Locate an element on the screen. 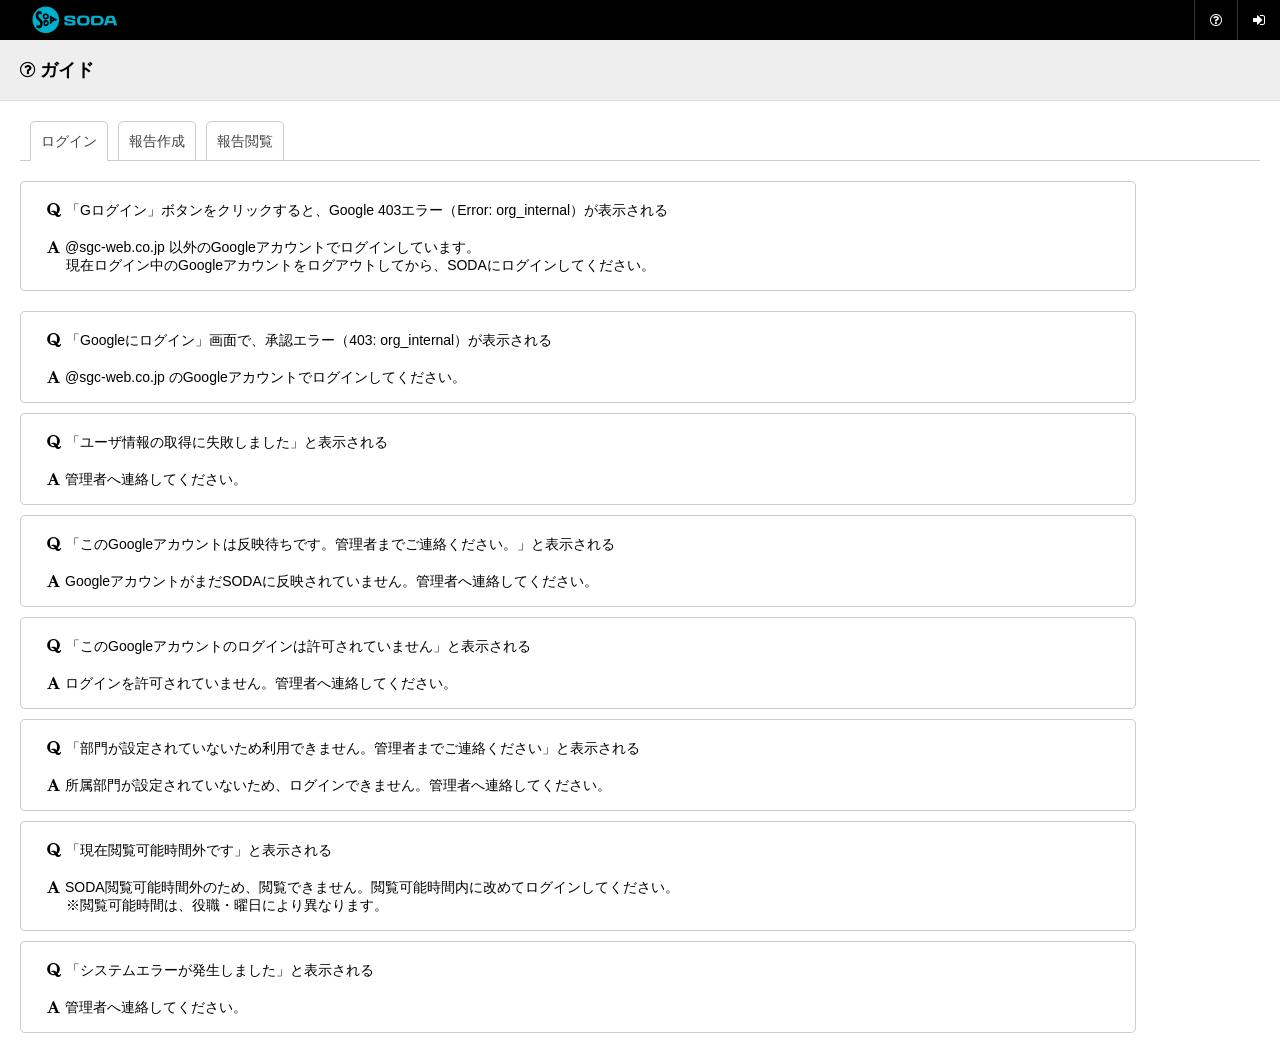  ログイン is located at coordinates (69, 141).